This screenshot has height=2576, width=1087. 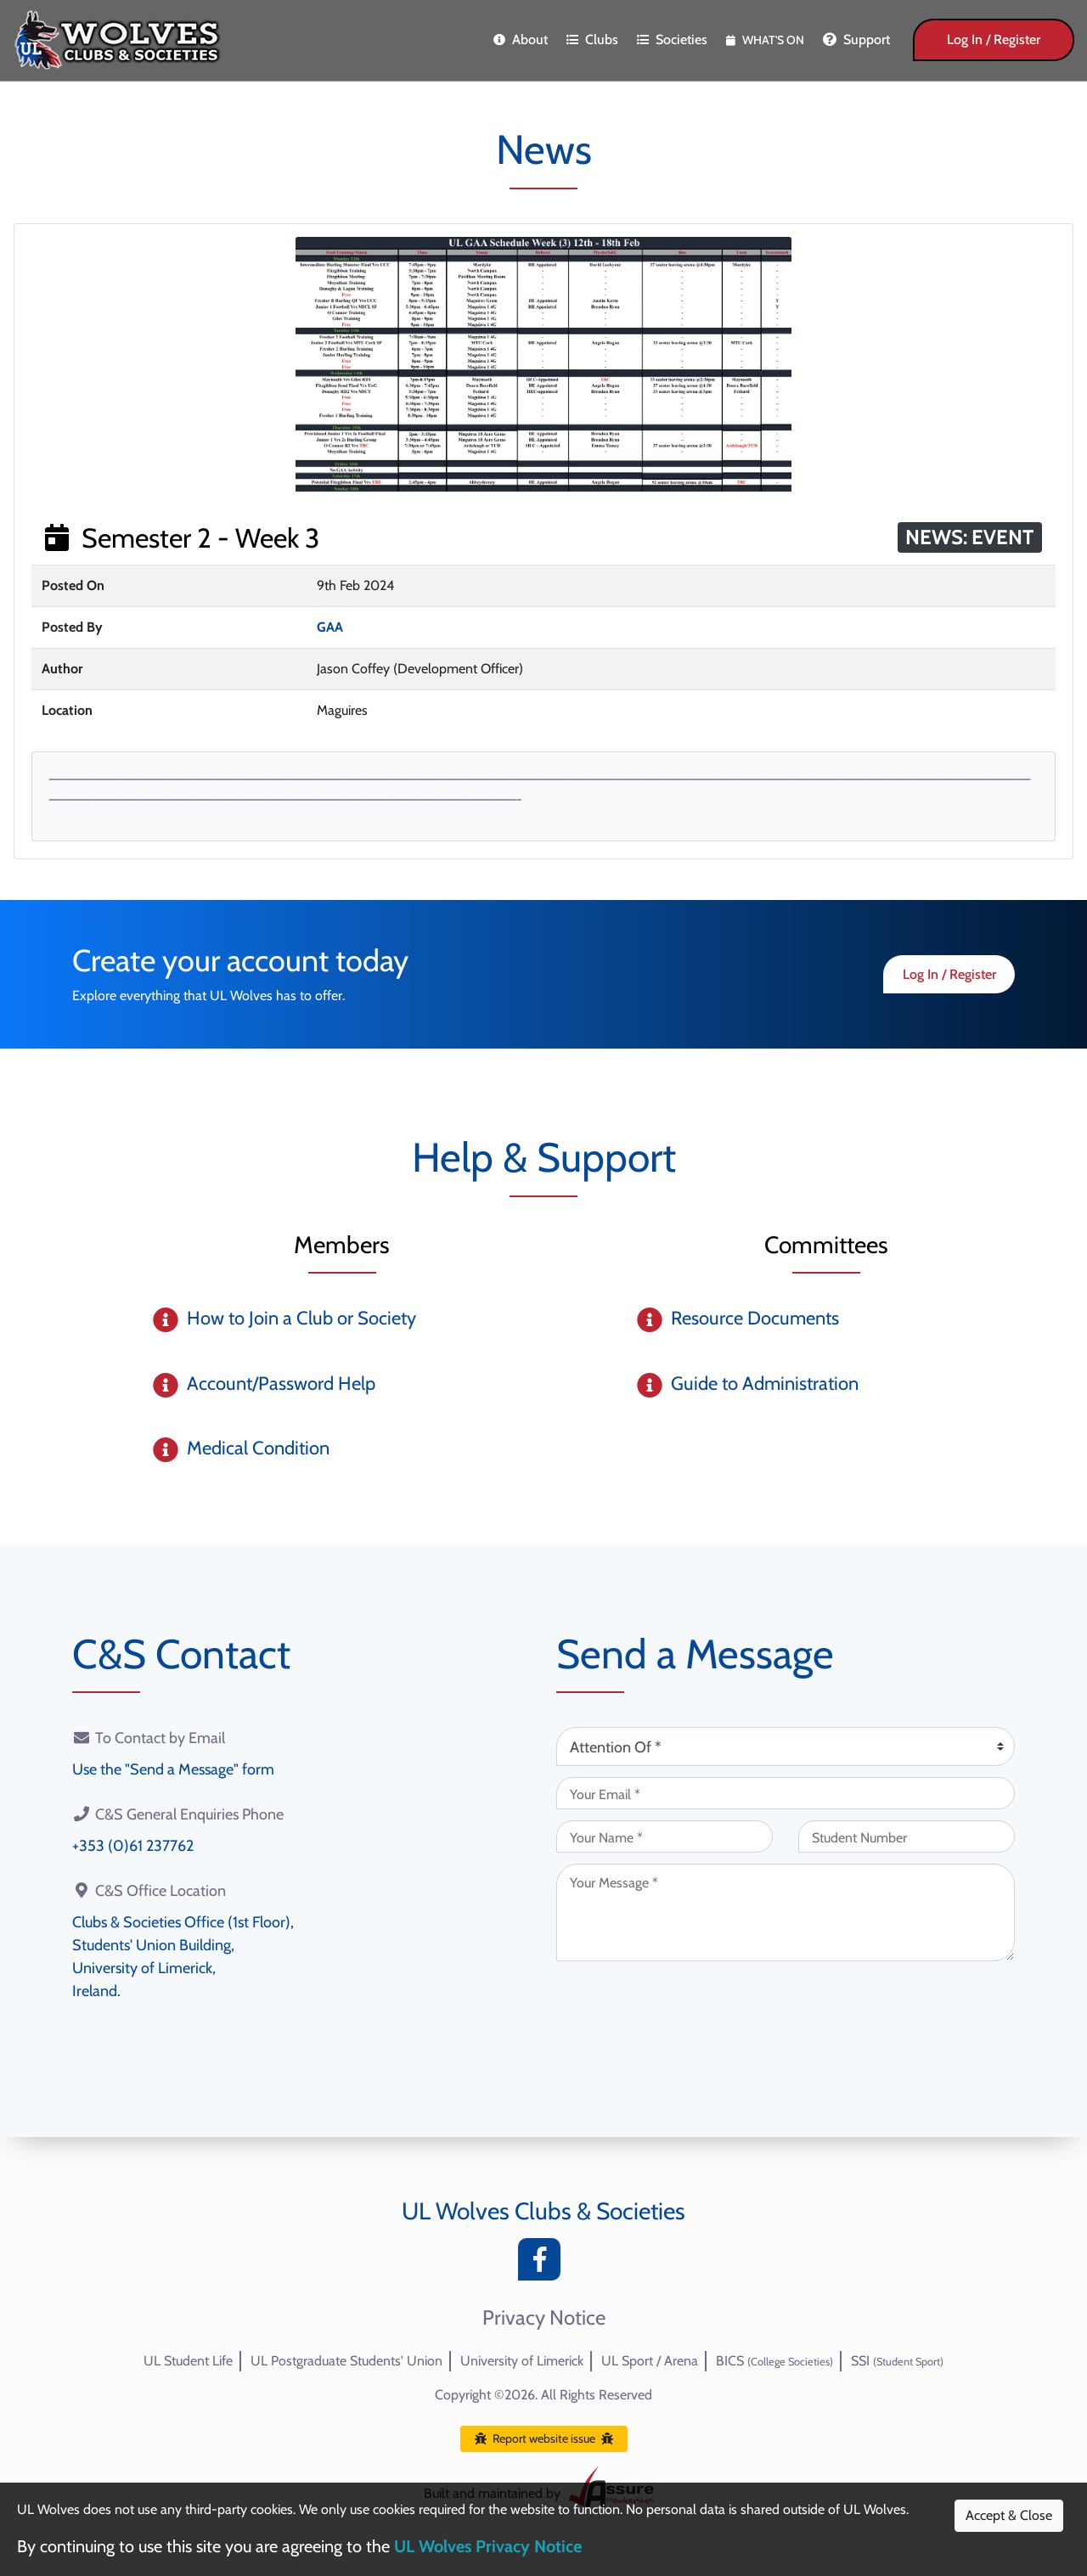 I want to click on [Student Number (optional)], so click(x=906, y=1836).